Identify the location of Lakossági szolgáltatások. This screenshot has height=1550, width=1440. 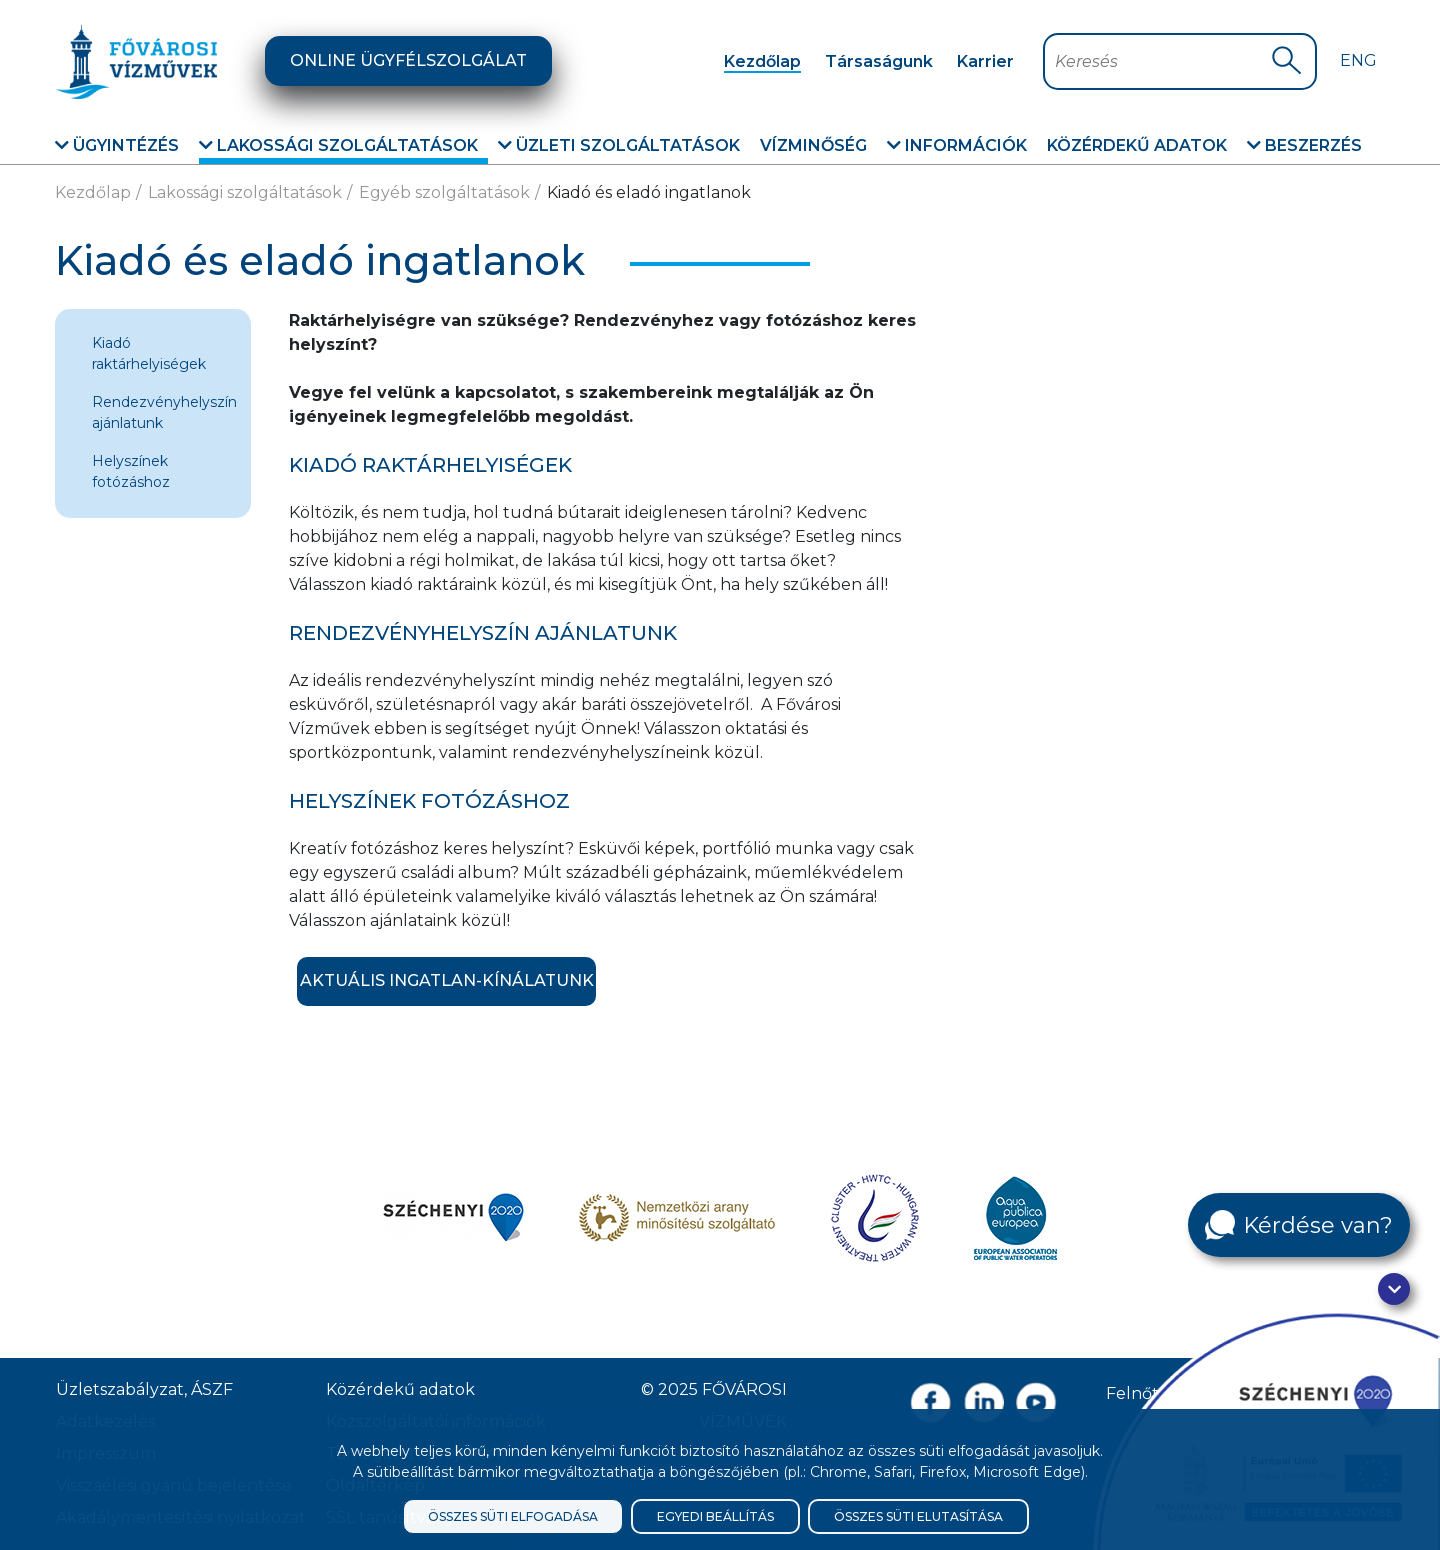
(338, 145).